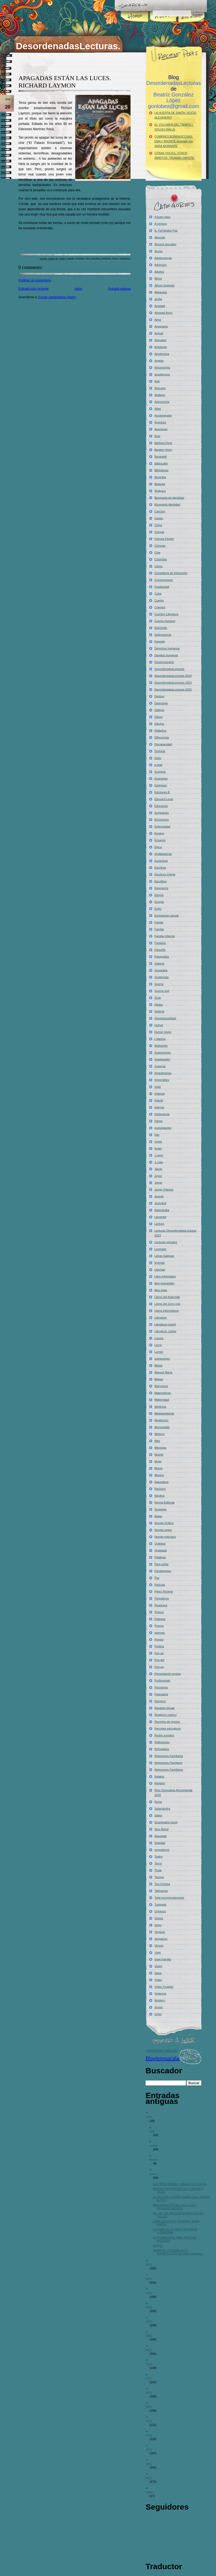 The image size is (216, 2576). Describe the element at coordinates (151, 2449) in the screenshot. I see `2012` at that location.